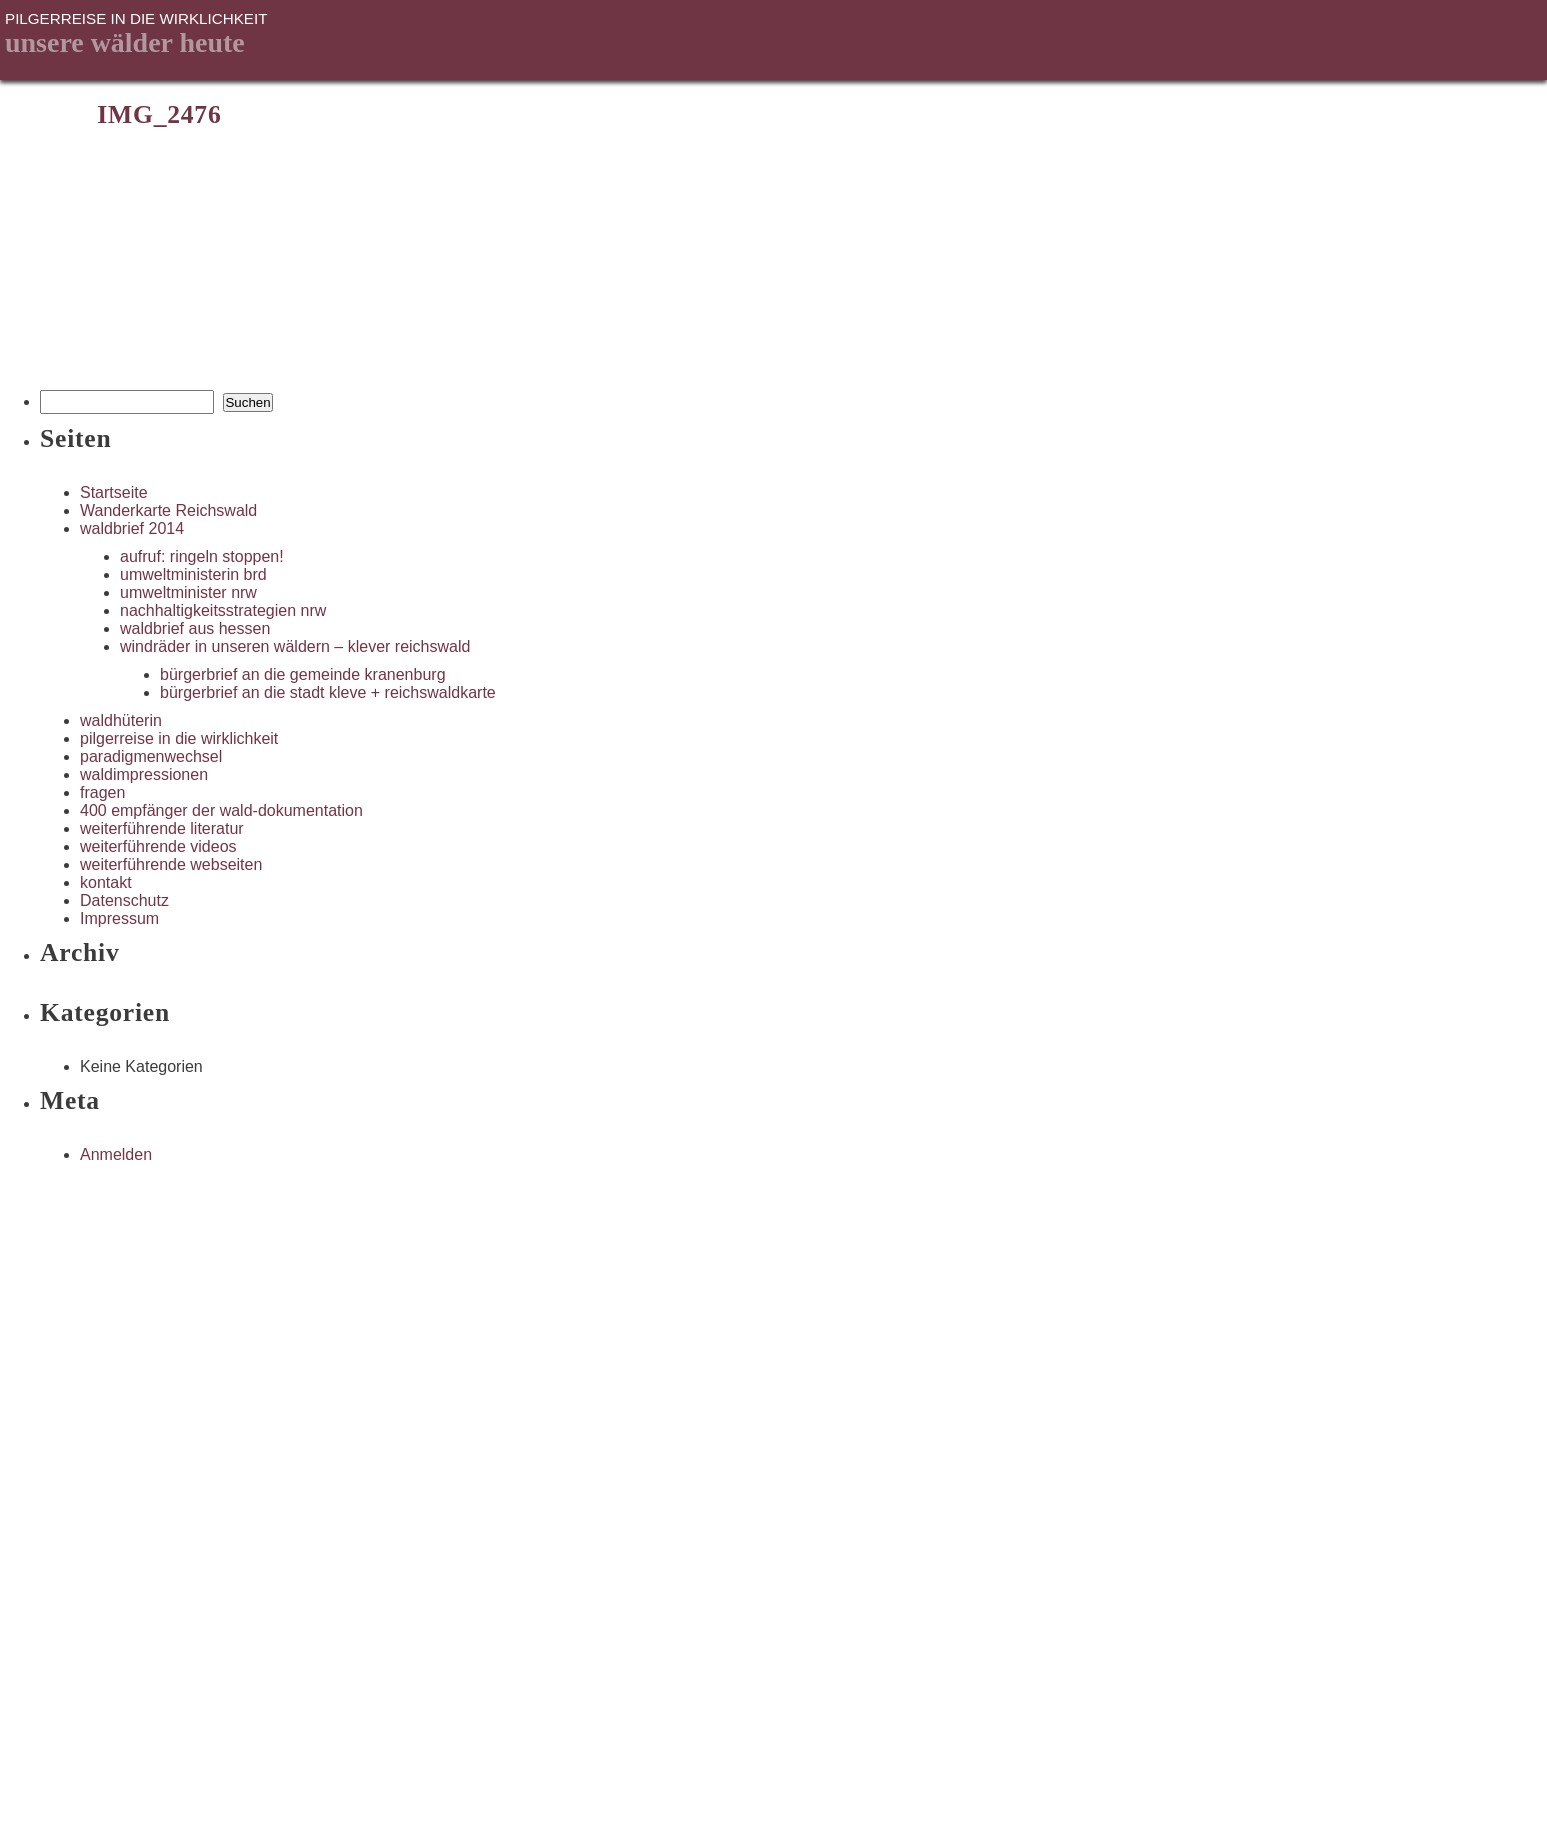 The image size is (1547, 1833). I want to click on aufruf: ringeln stoppen!, so click(202, 556).